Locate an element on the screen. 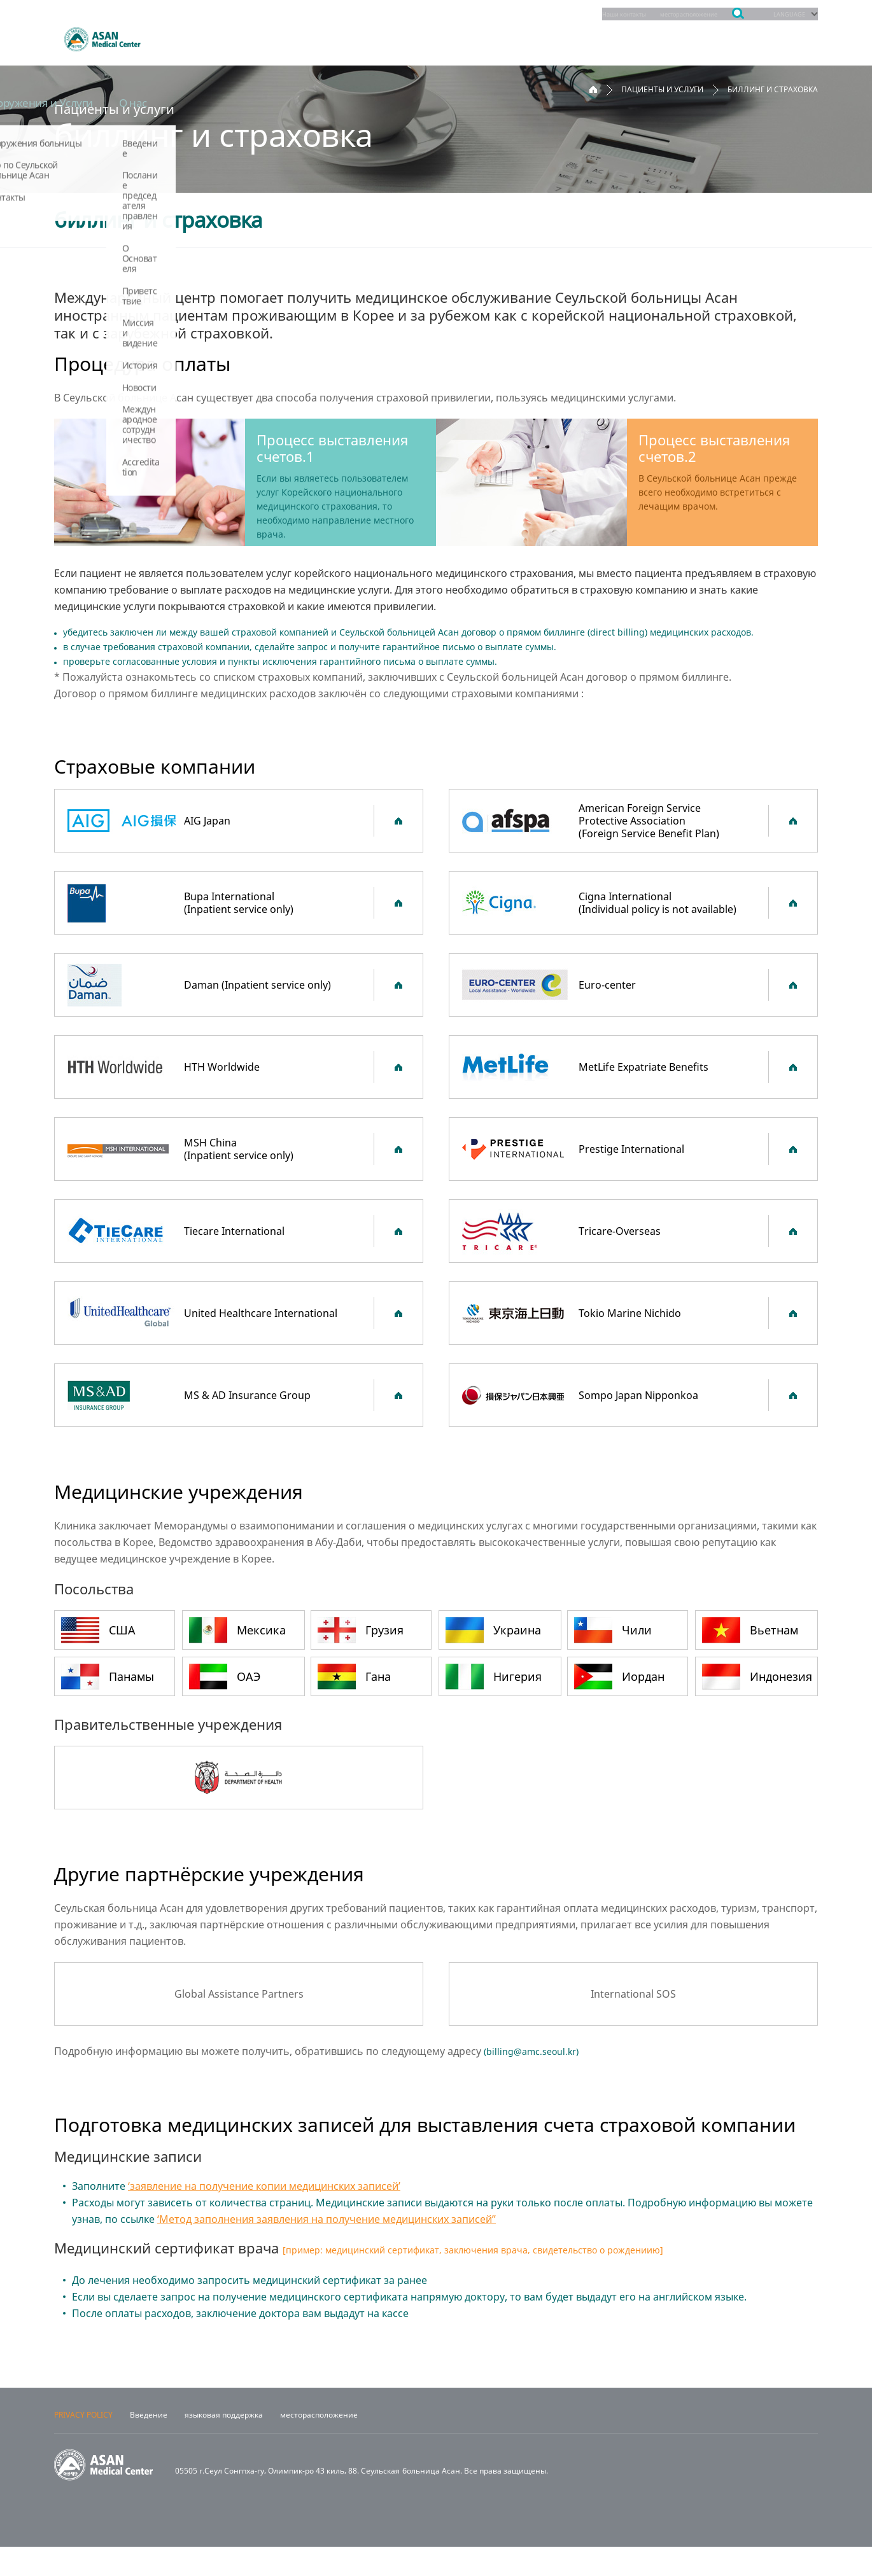 The width and height of the screenshot is (872, 2576). Сооружения и Услуги is located at coordinates (683, 38).